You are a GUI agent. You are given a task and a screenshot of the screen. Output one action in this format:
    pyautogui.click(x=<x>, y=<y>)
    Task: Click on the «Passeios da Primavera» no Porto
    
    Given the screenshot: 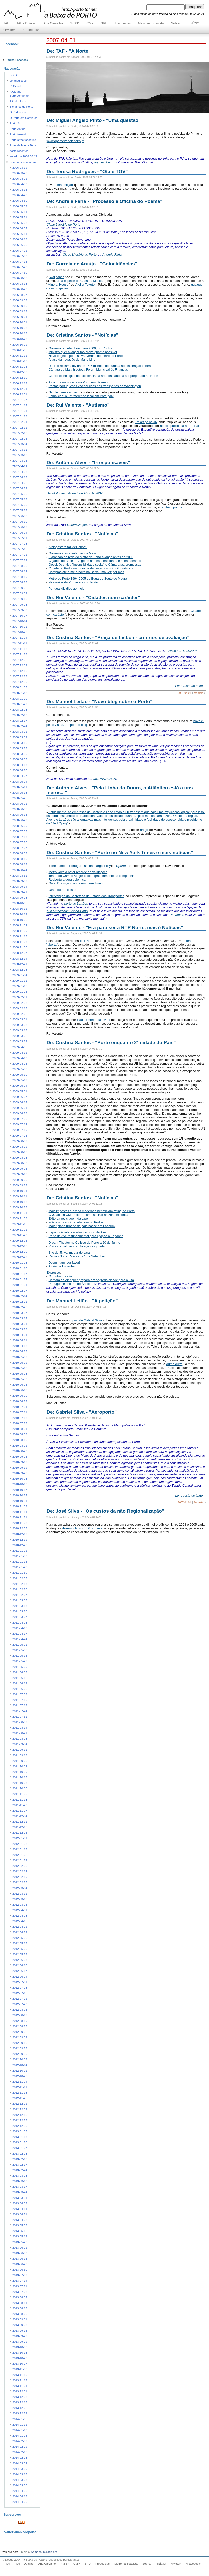 What is the action you would take?
    pyautogui.click(x=73, y=582)
    